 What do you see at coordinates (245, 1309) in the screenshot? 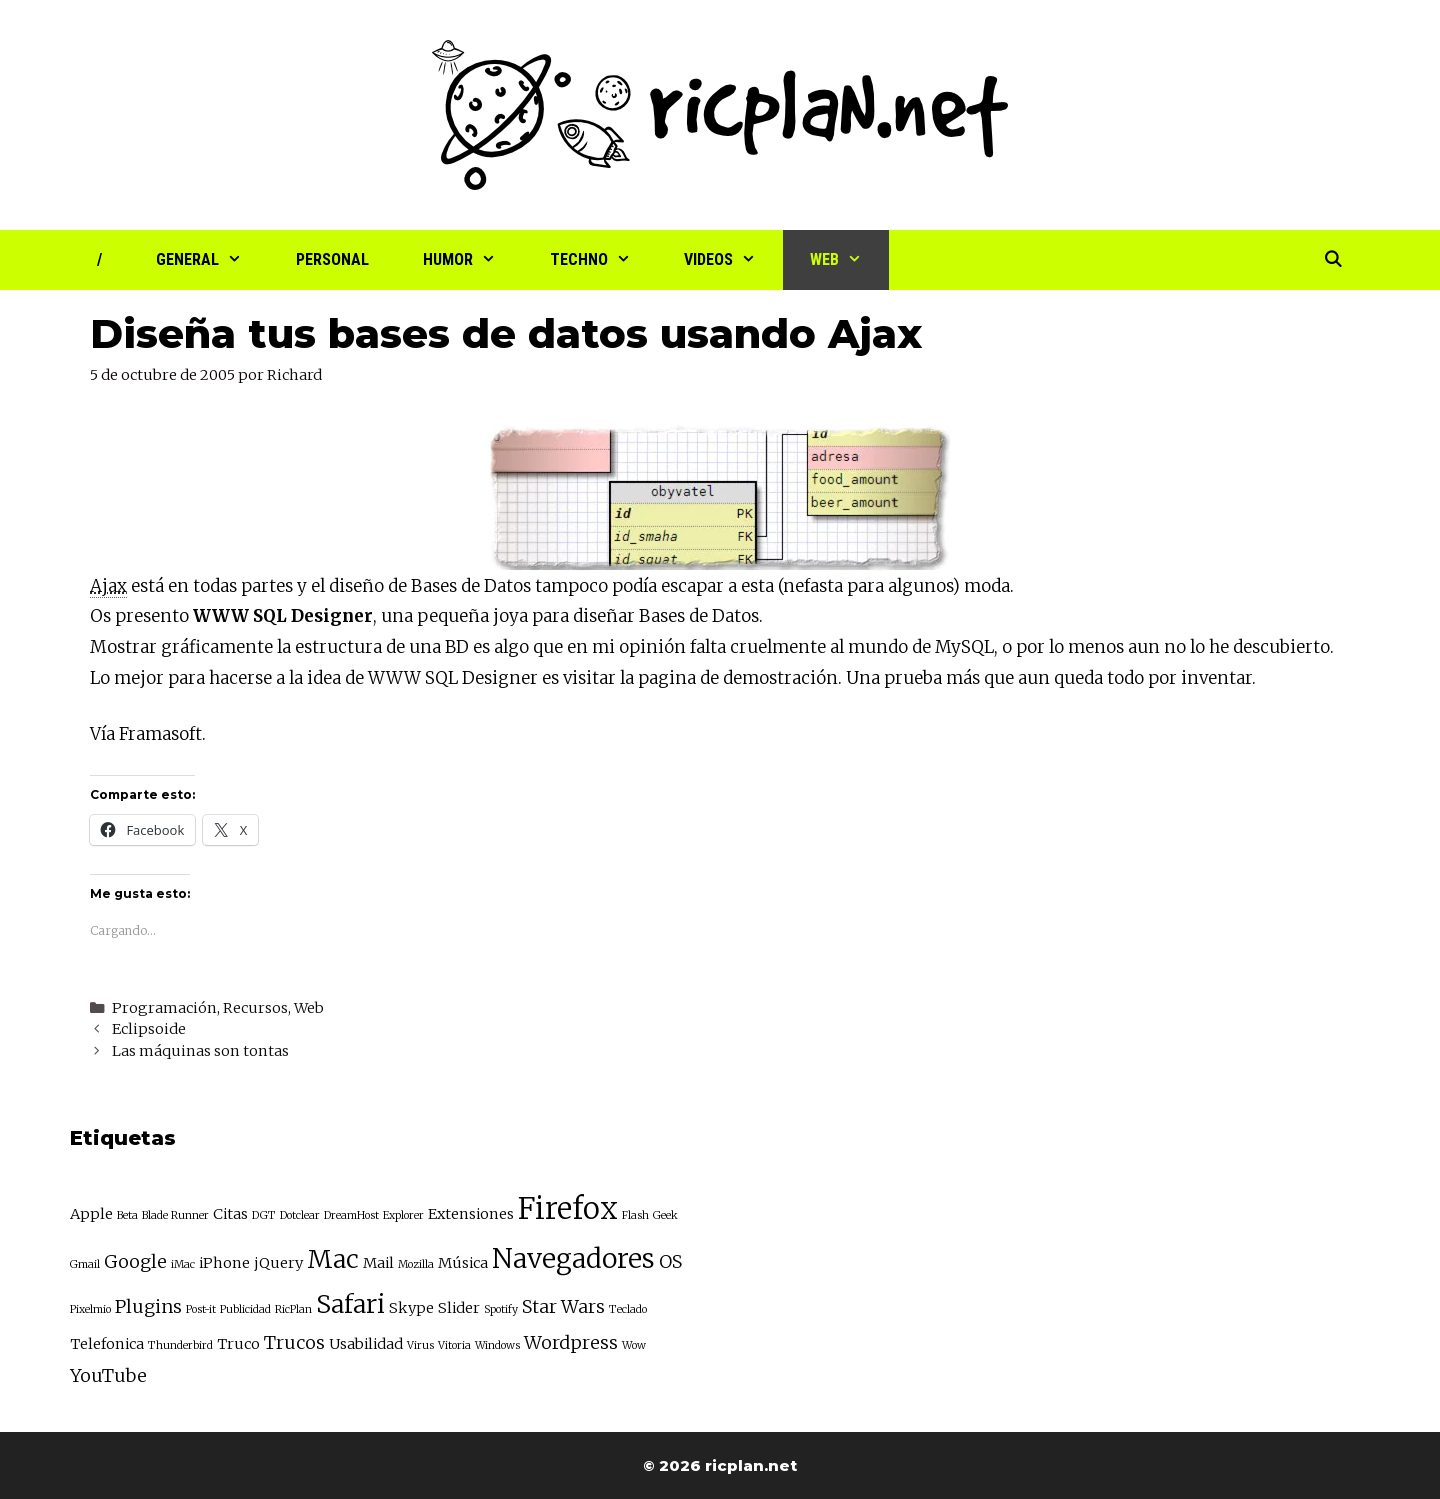
I see `Publicidad [Publicidad (2 elementos)]` at bounding box center [245, 1309].